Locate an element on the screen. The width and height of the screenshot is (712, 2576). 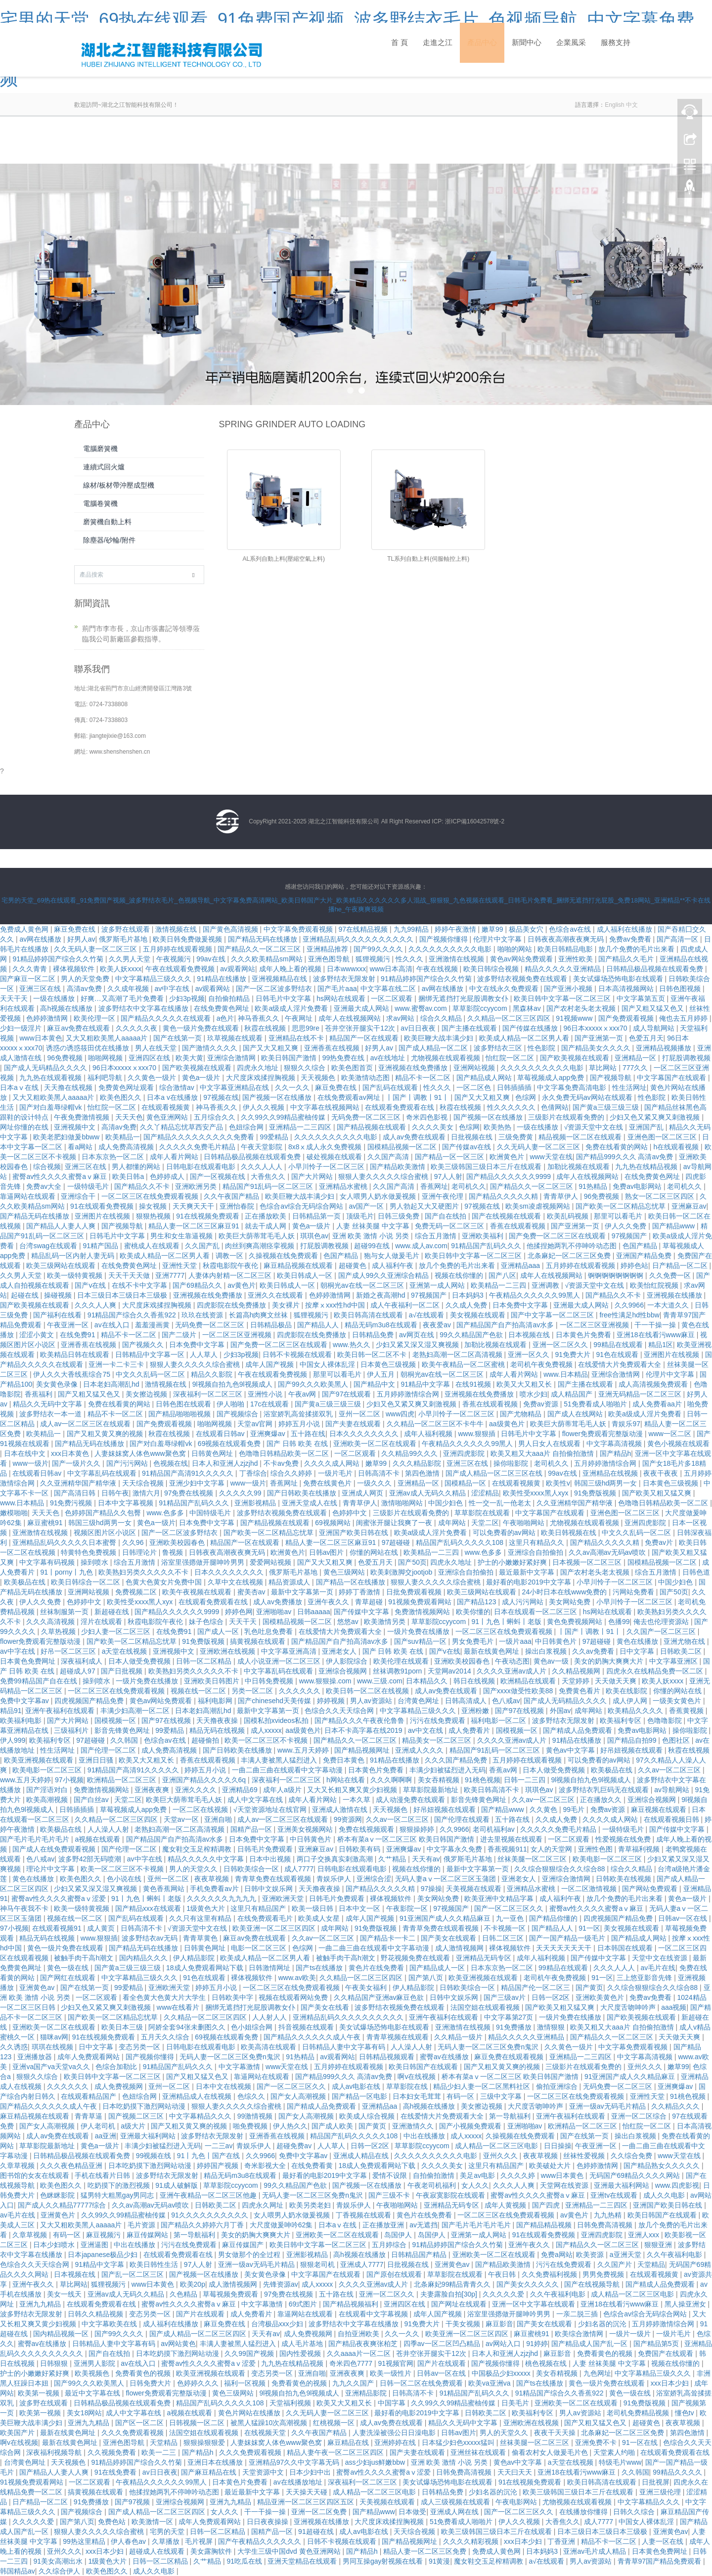
波多野结衣无限发射 is located at coordinates (345, 979).